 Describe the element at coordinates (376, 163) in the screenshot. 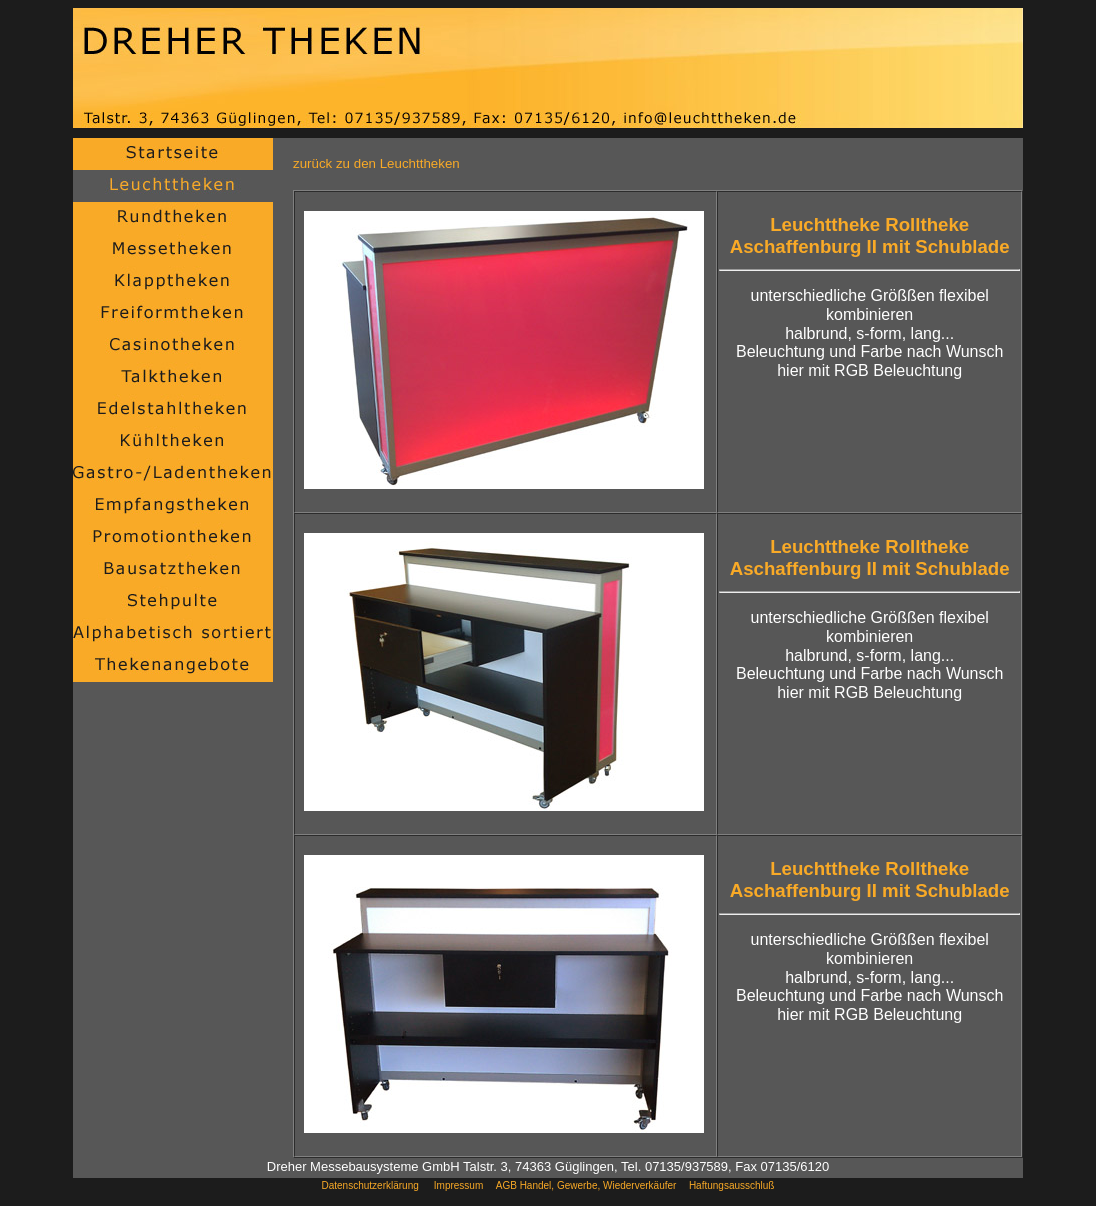

I see `zurück zu den Leuchttheken` at that location.